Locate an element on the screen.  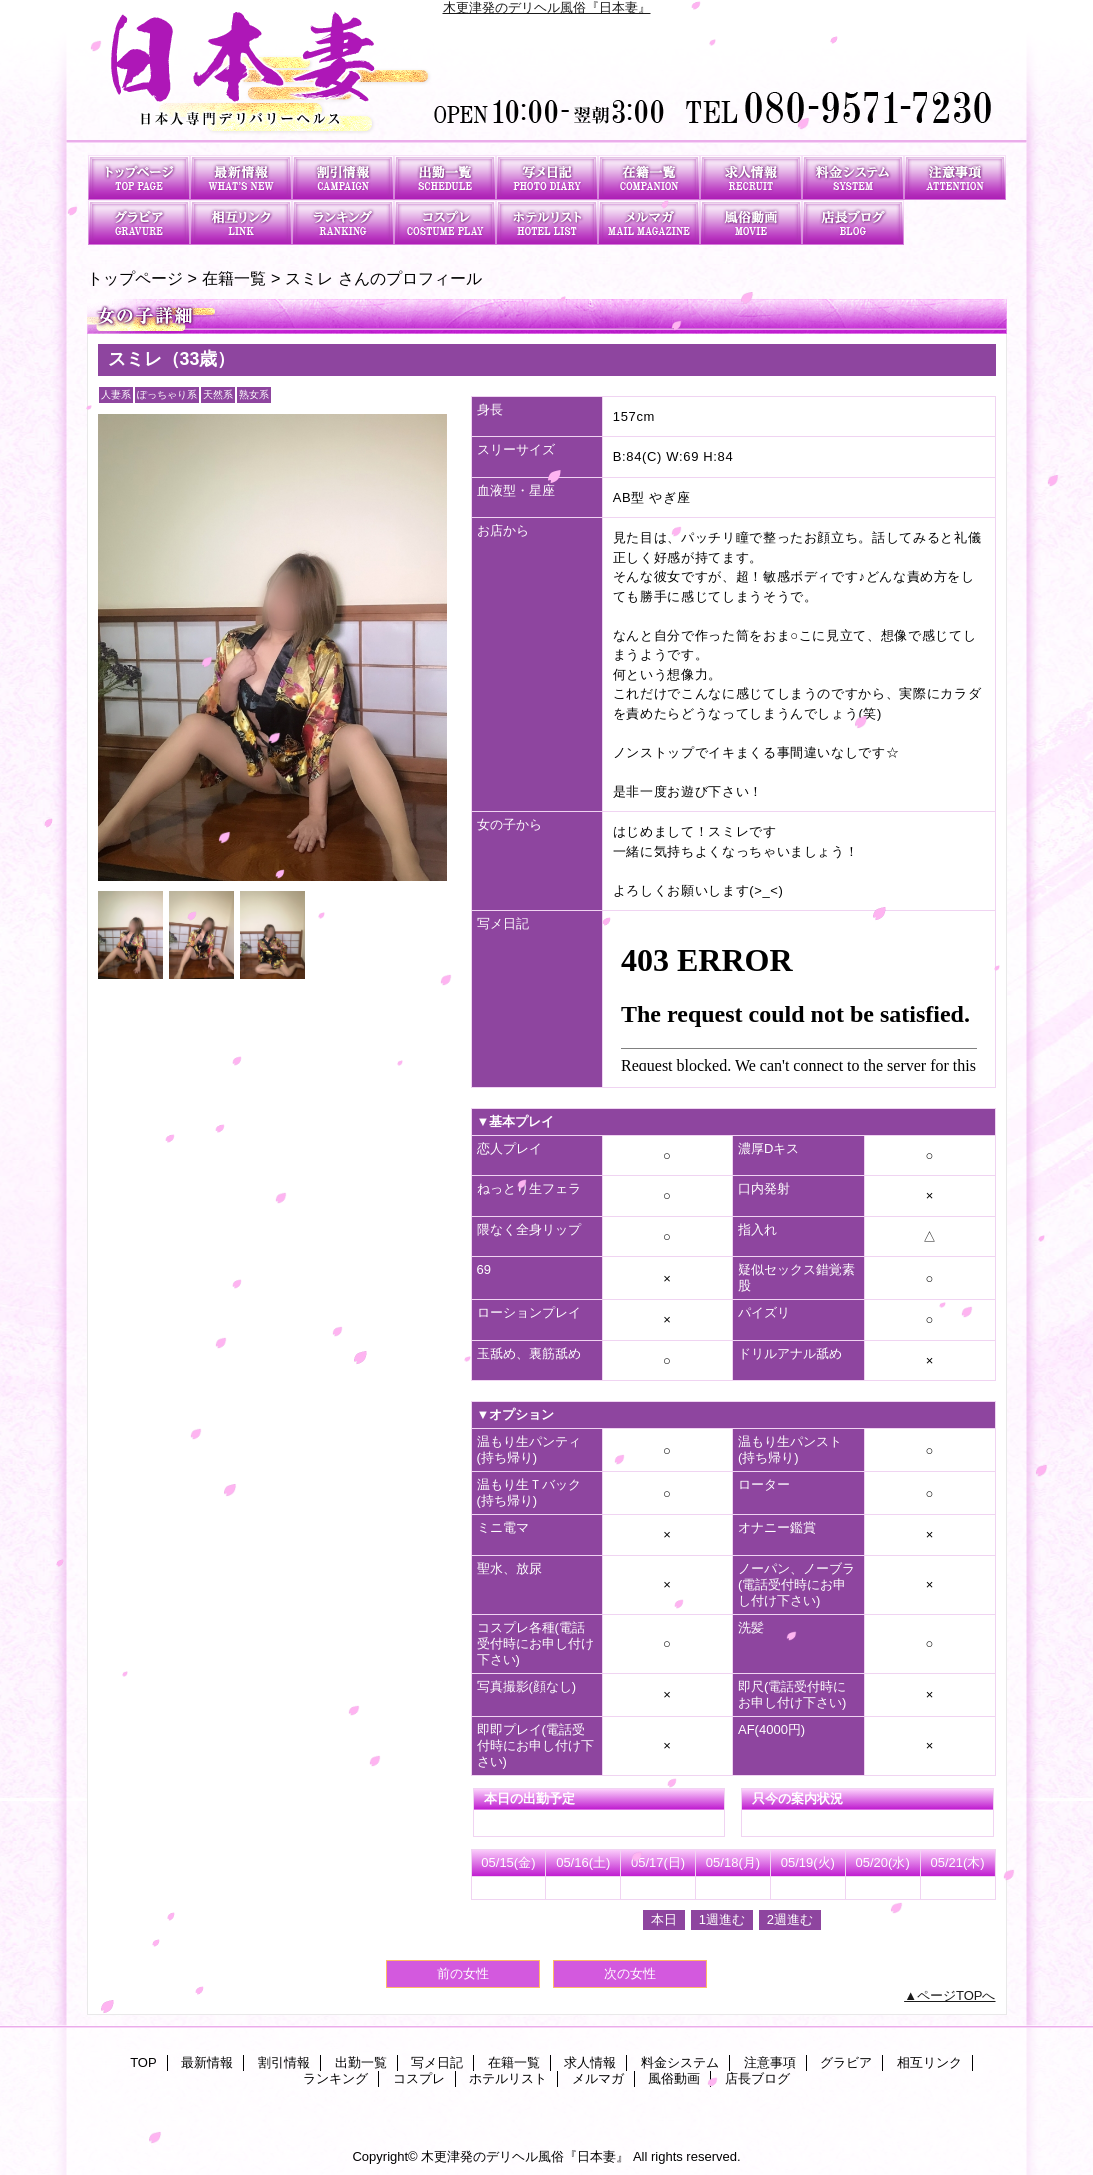
次の女性 is located at coordinates (630, 1973).